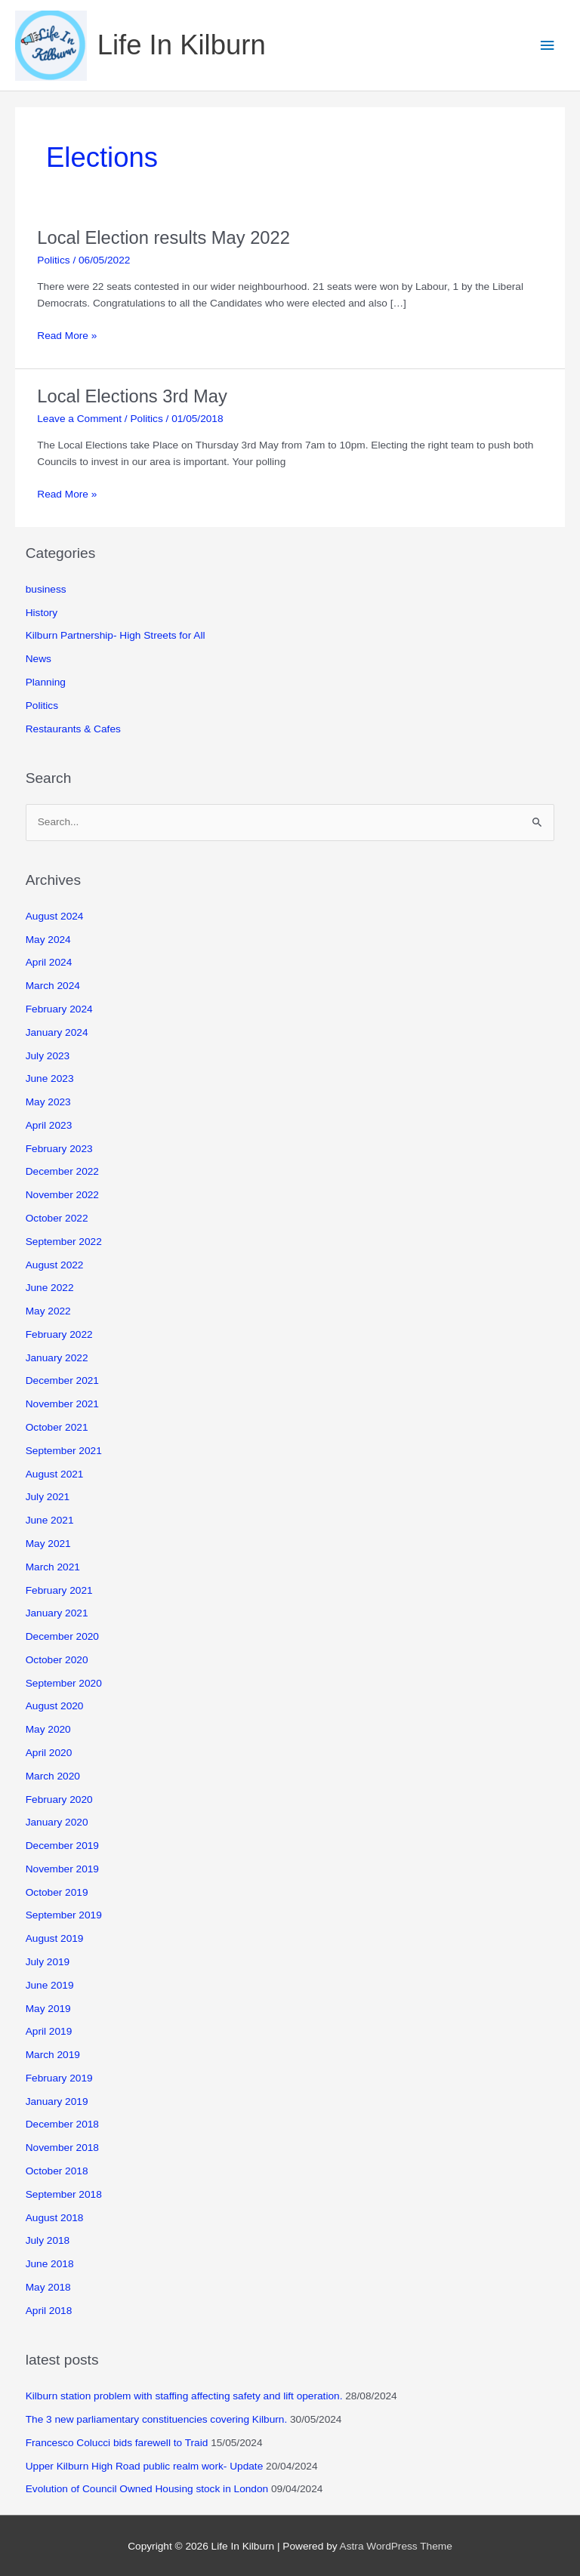 This screenshot has height=2576, width=580. Describe the element at coordinates (48, 2287) in the screenshot. I see `May 2018` at that location.